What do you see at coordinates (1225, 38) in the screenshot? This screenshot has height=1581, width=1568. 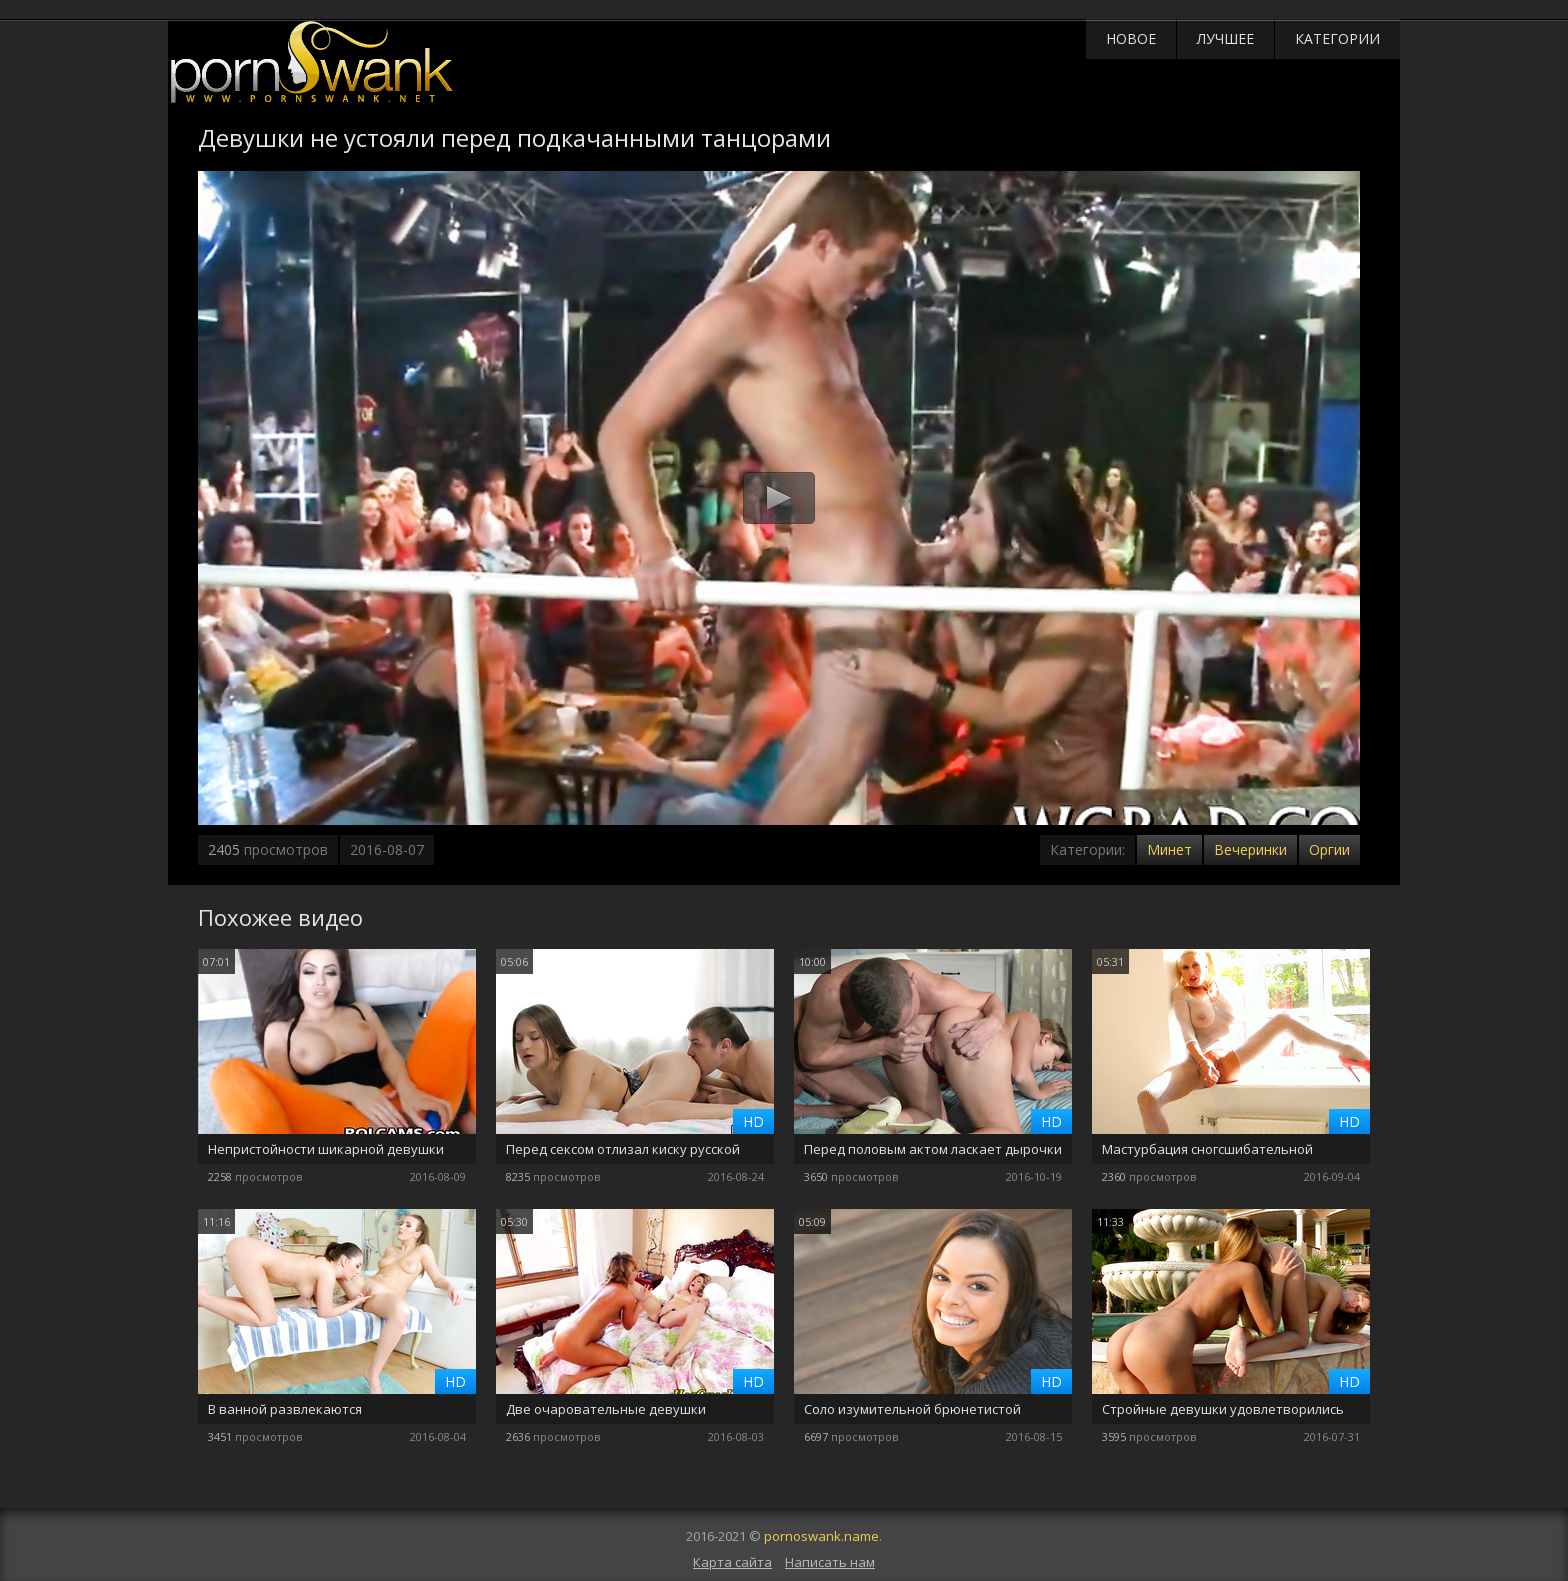 I see `Лучшее` at bounding box center [1225, 38].